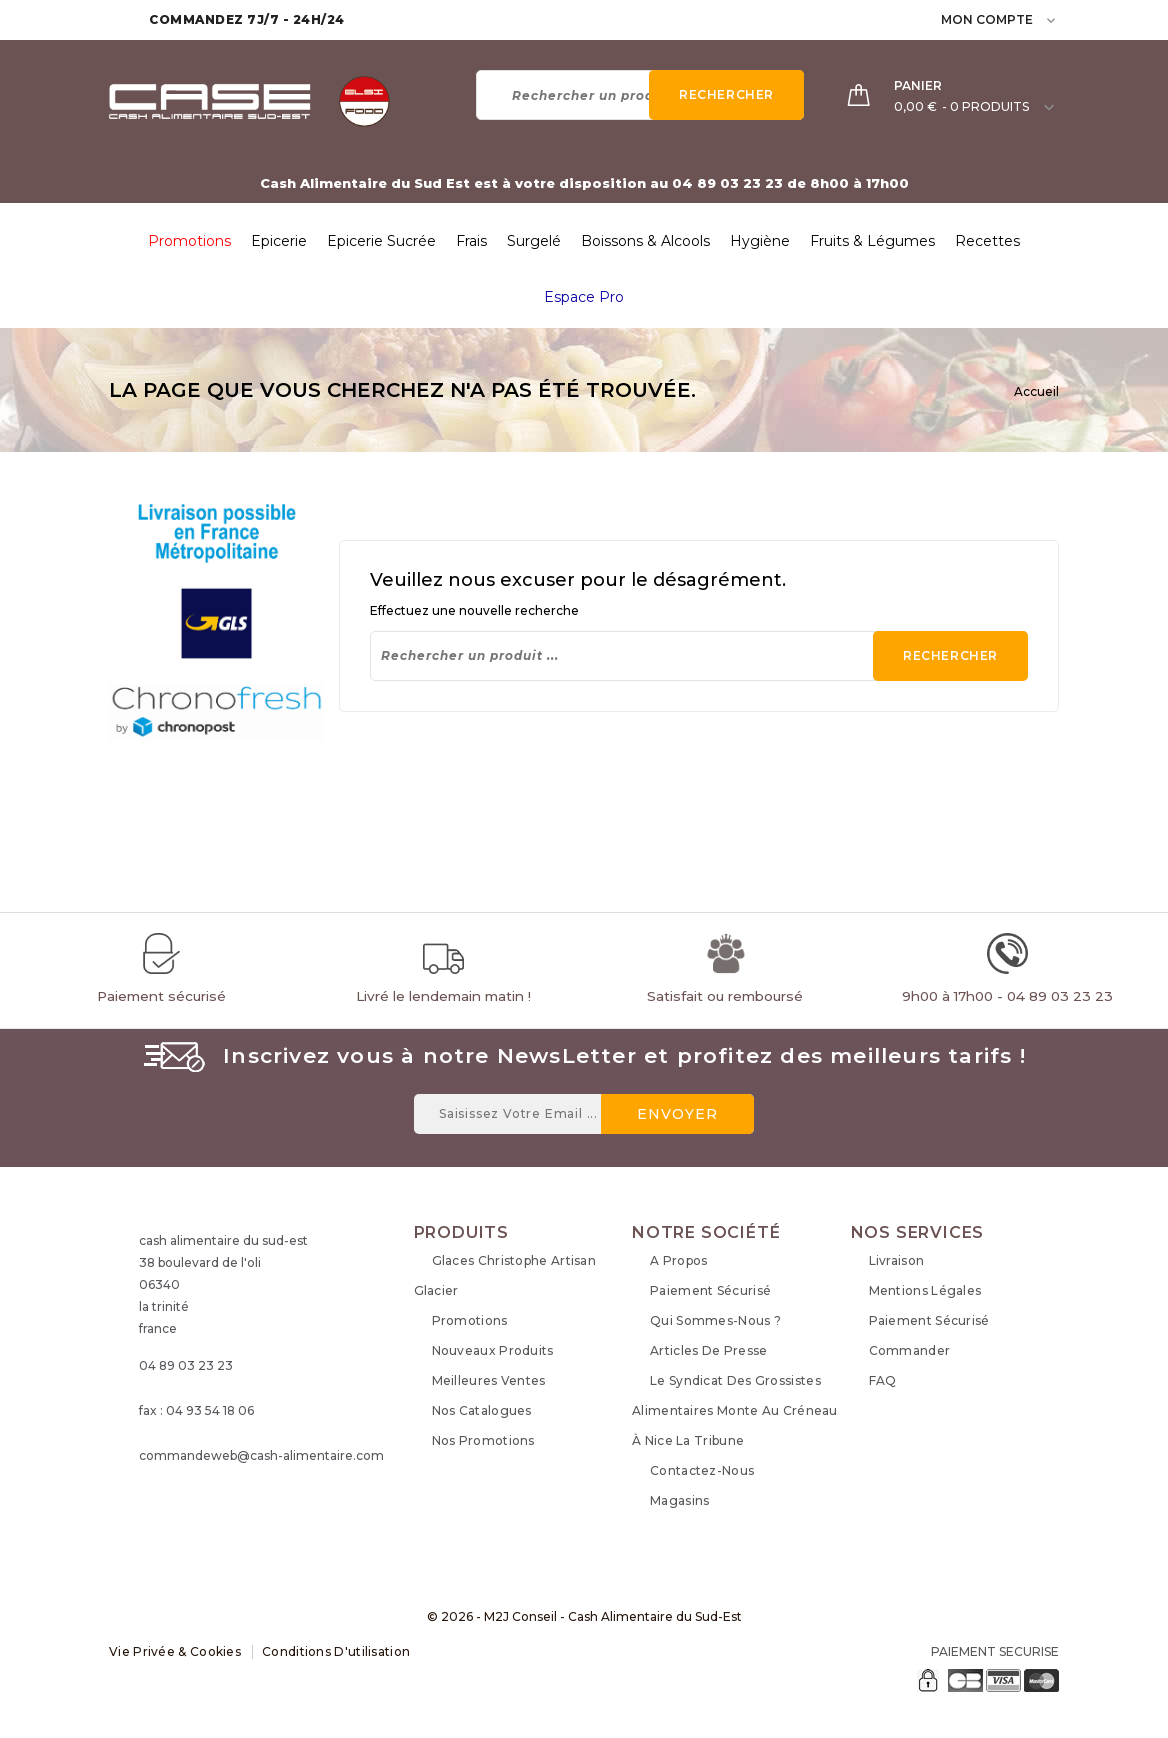 The image size is (1168, 1738). What do you see at coordinates (505, 1275) in the screenshot?
I see `Glaces Christophe Artisan Glacier` at bounding box center [505, 1275].